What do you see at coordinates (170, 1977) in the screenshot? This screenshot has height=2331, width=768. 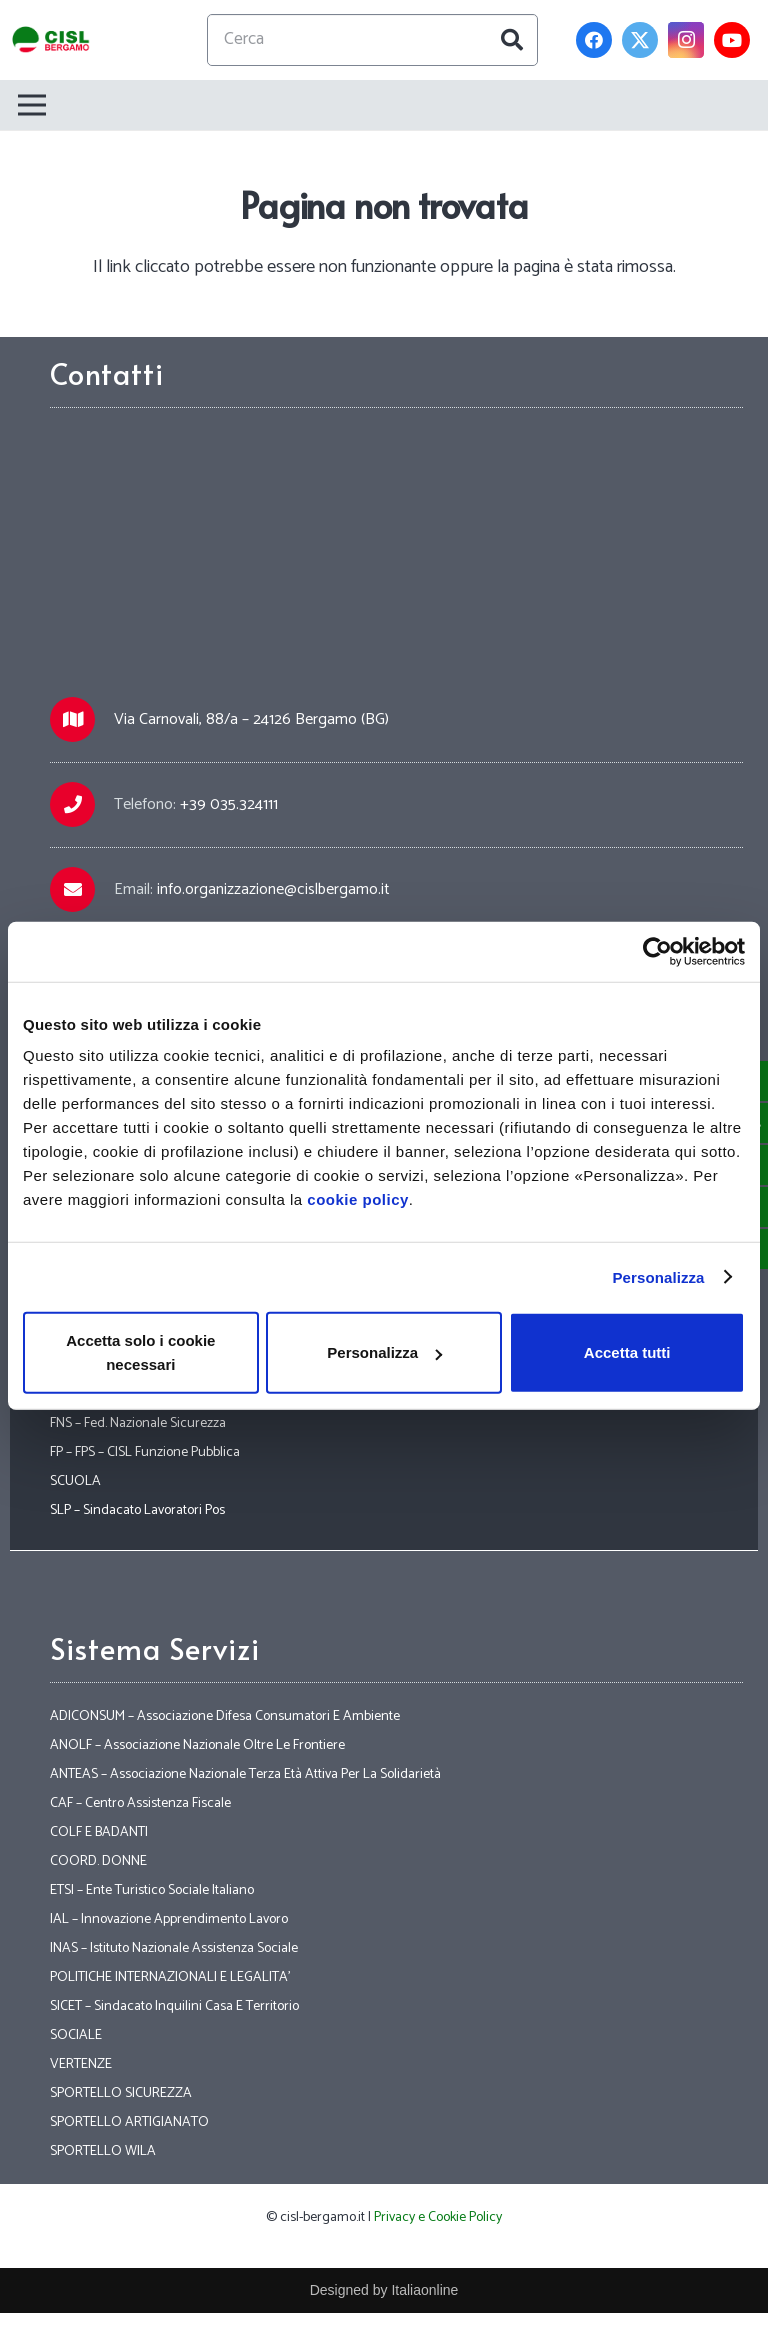 I see `POLITICHE INTERNAZIONALI E LEGALITA’` at bounding box center [170, 1977].